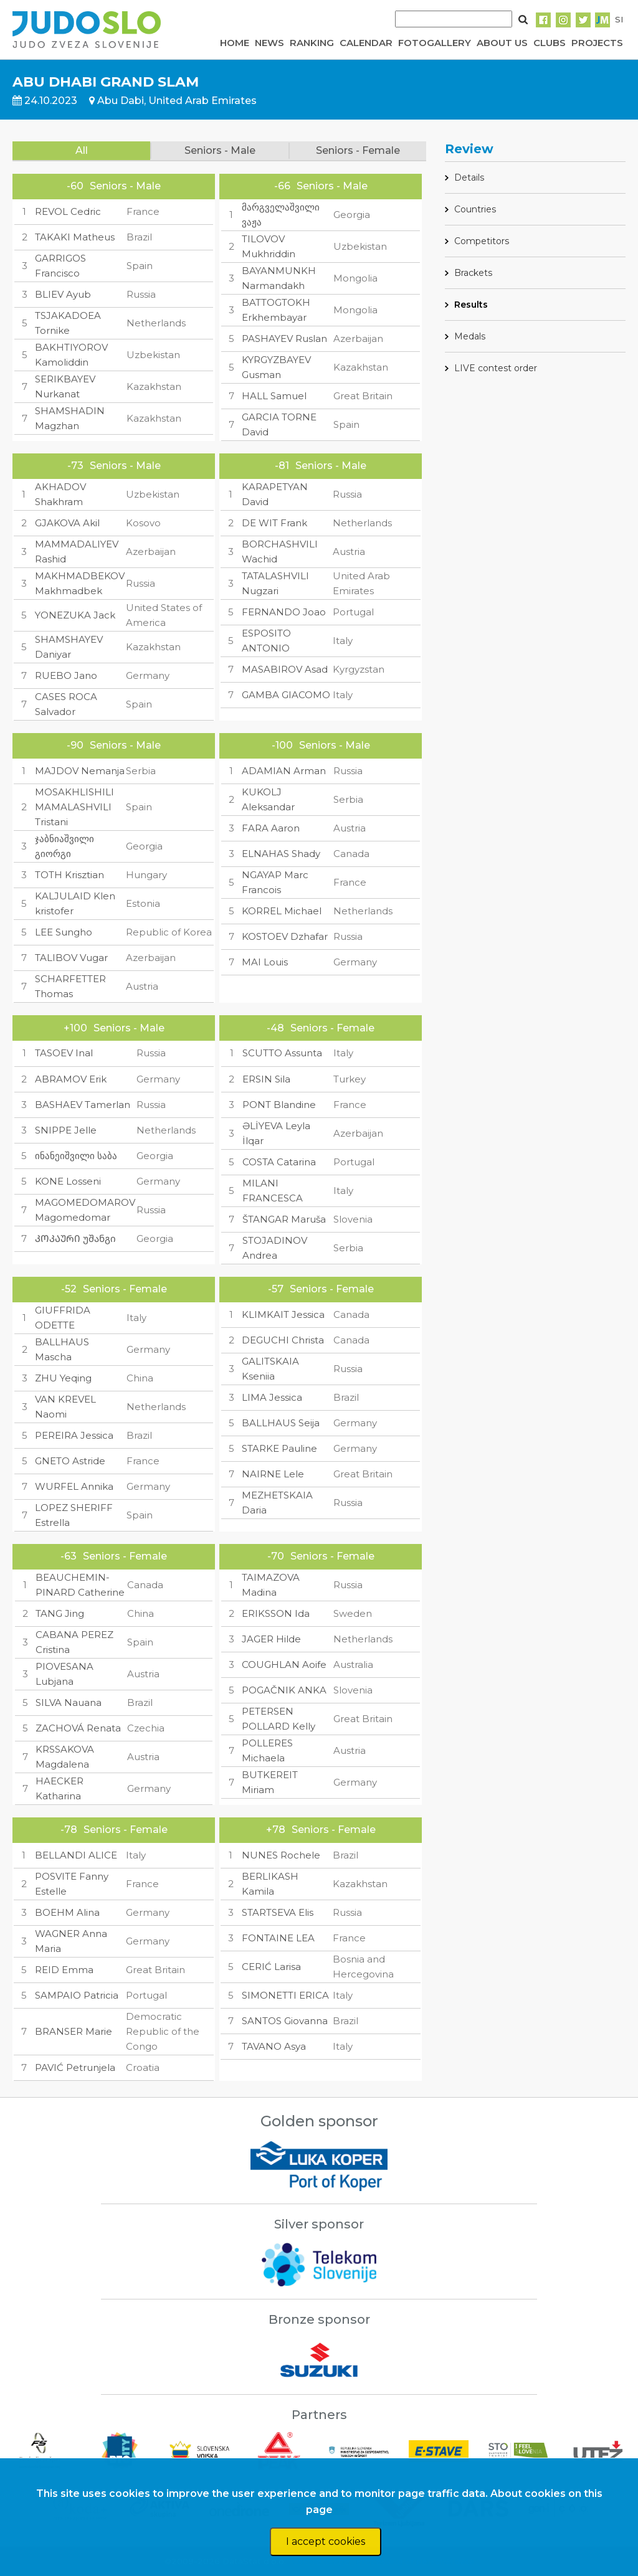 The height and width of the screenshot is (2576, 638). I want to click on KLIMKAIT Jessica, so click(283, 1314).